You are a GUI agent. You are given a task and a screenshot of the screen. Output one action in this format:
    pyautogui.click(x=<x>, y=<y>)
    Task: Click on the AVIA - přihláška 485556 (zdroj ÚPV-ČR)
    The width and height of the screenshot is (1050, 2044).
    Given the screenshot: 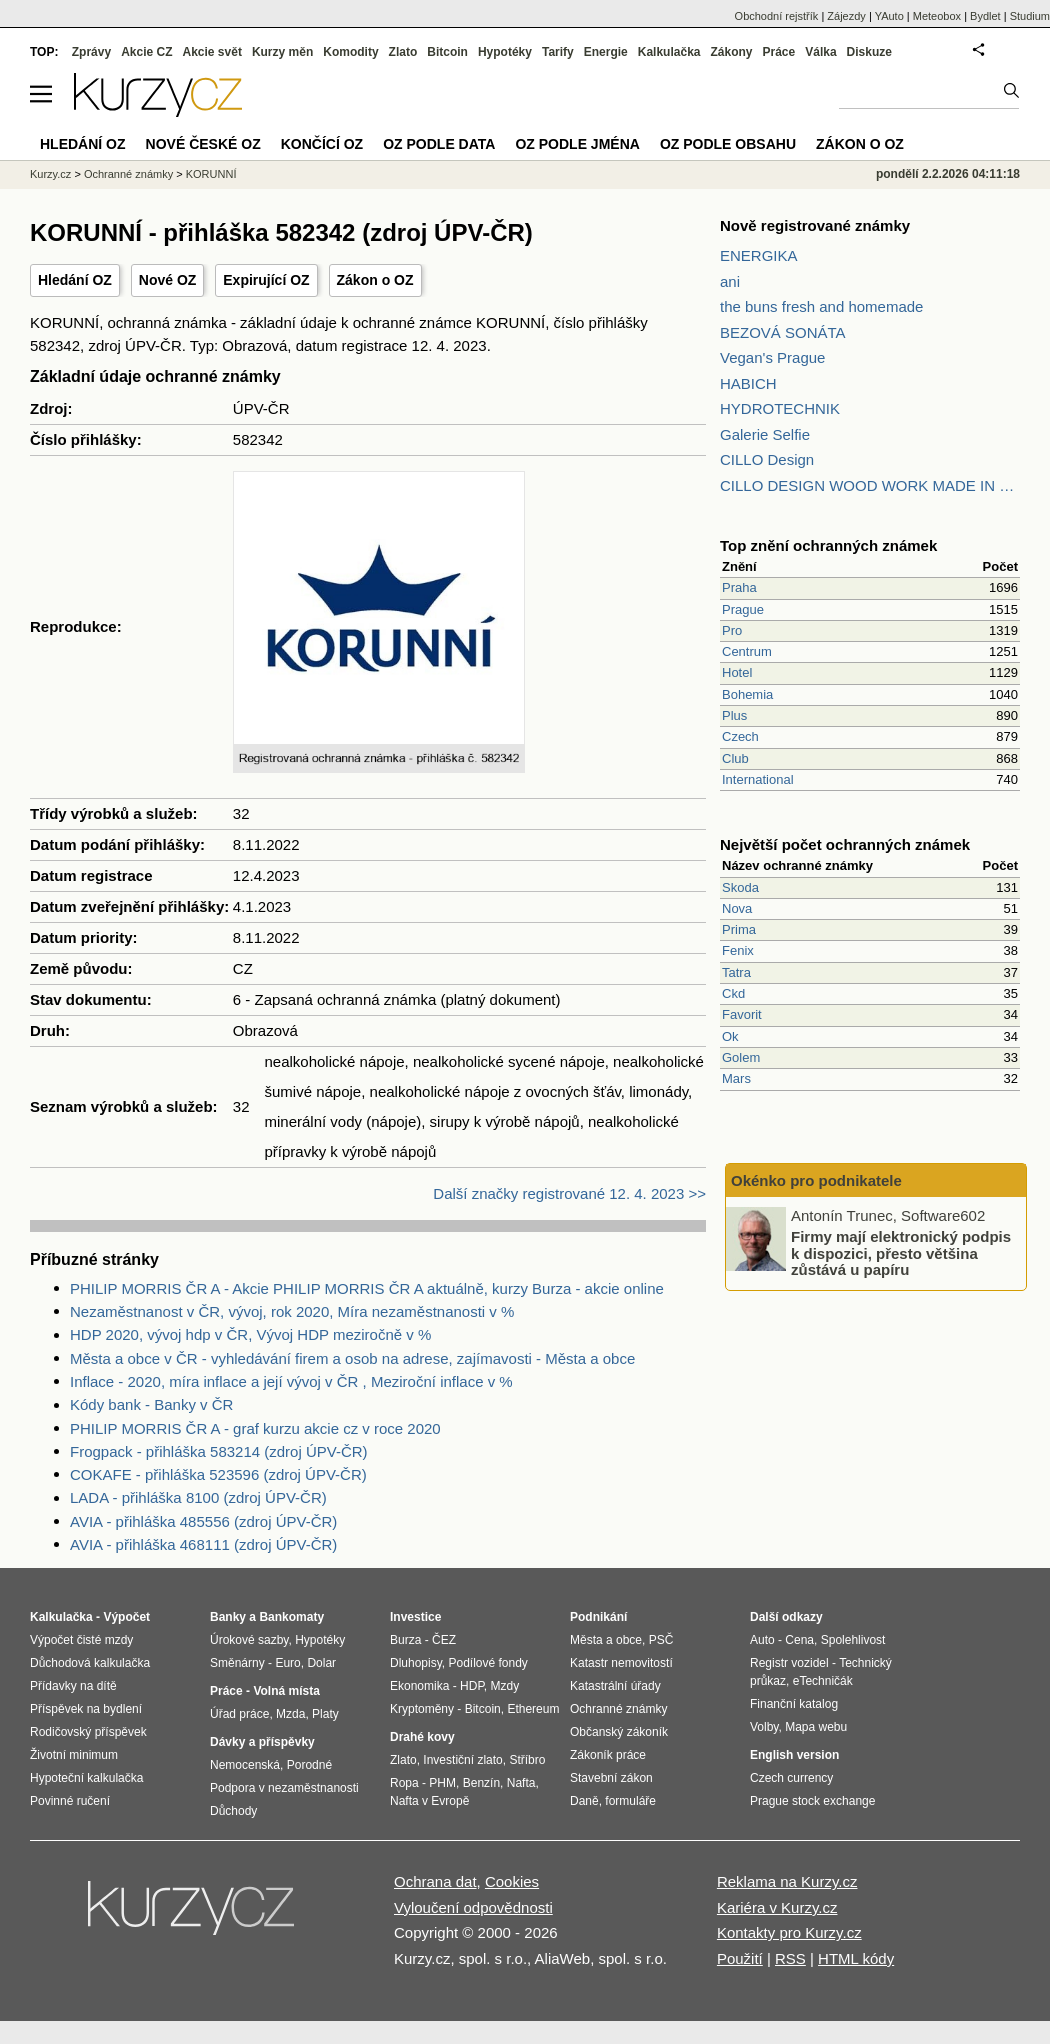 What is the action you would take?
    pyautogui.click(x=203, y=1521)
    